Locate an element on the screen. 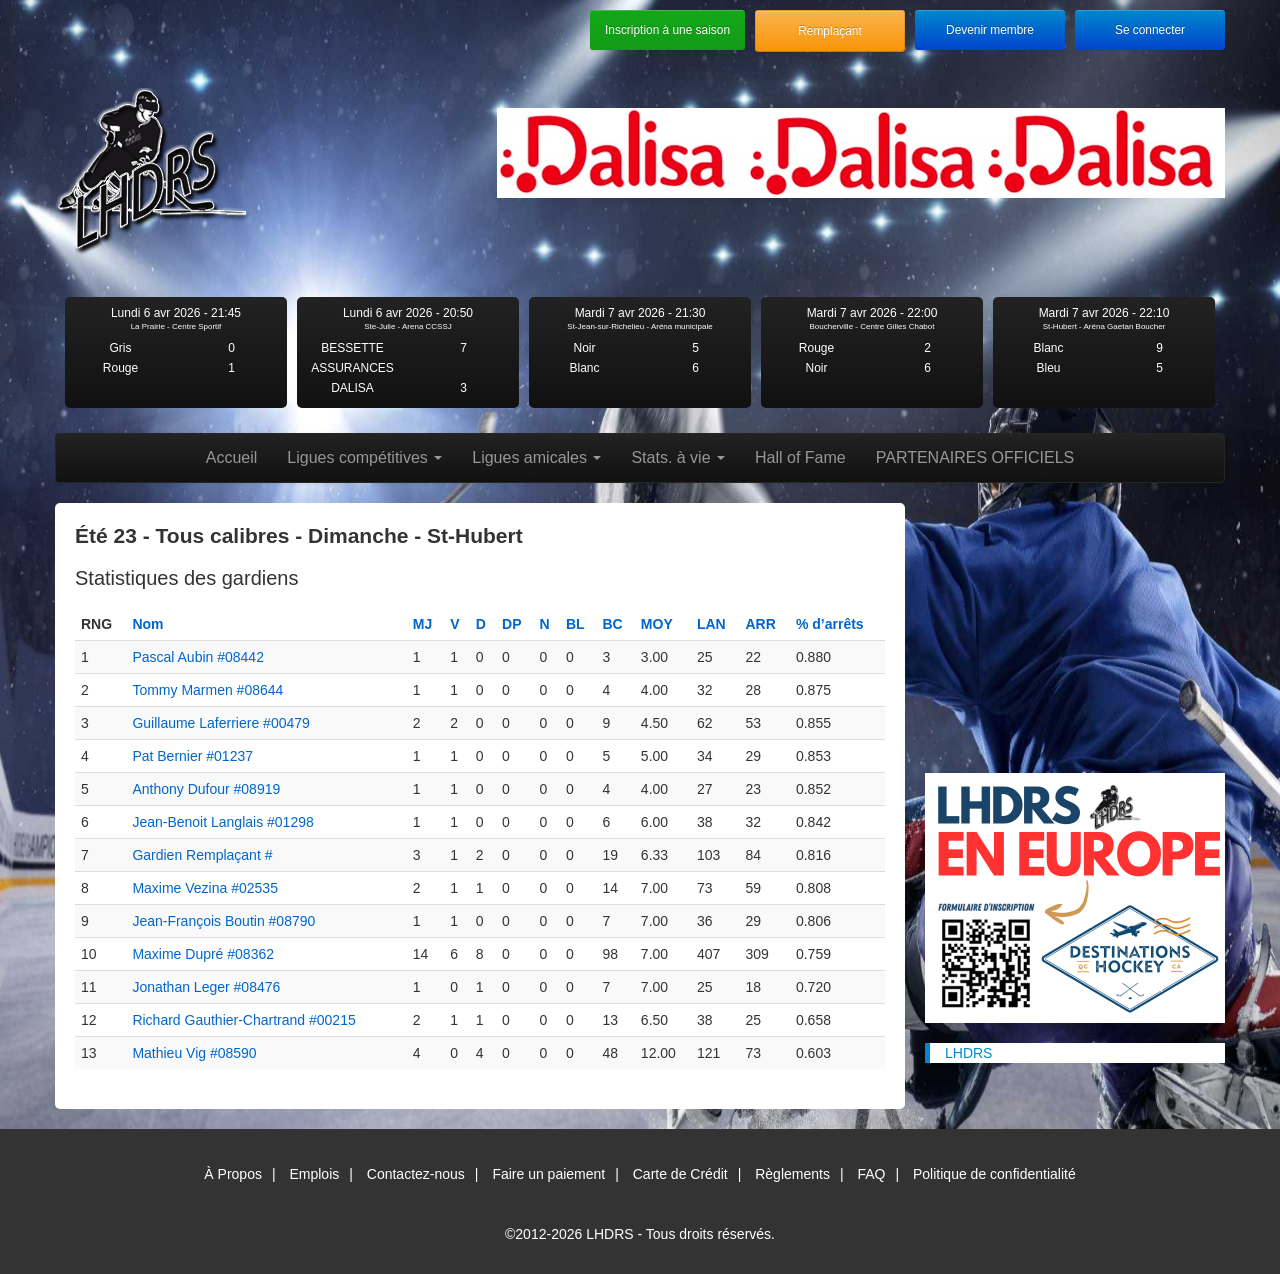 This screenshot has height=1274, width=1280. Inscription à une saison is located at coordinates (667, 30).